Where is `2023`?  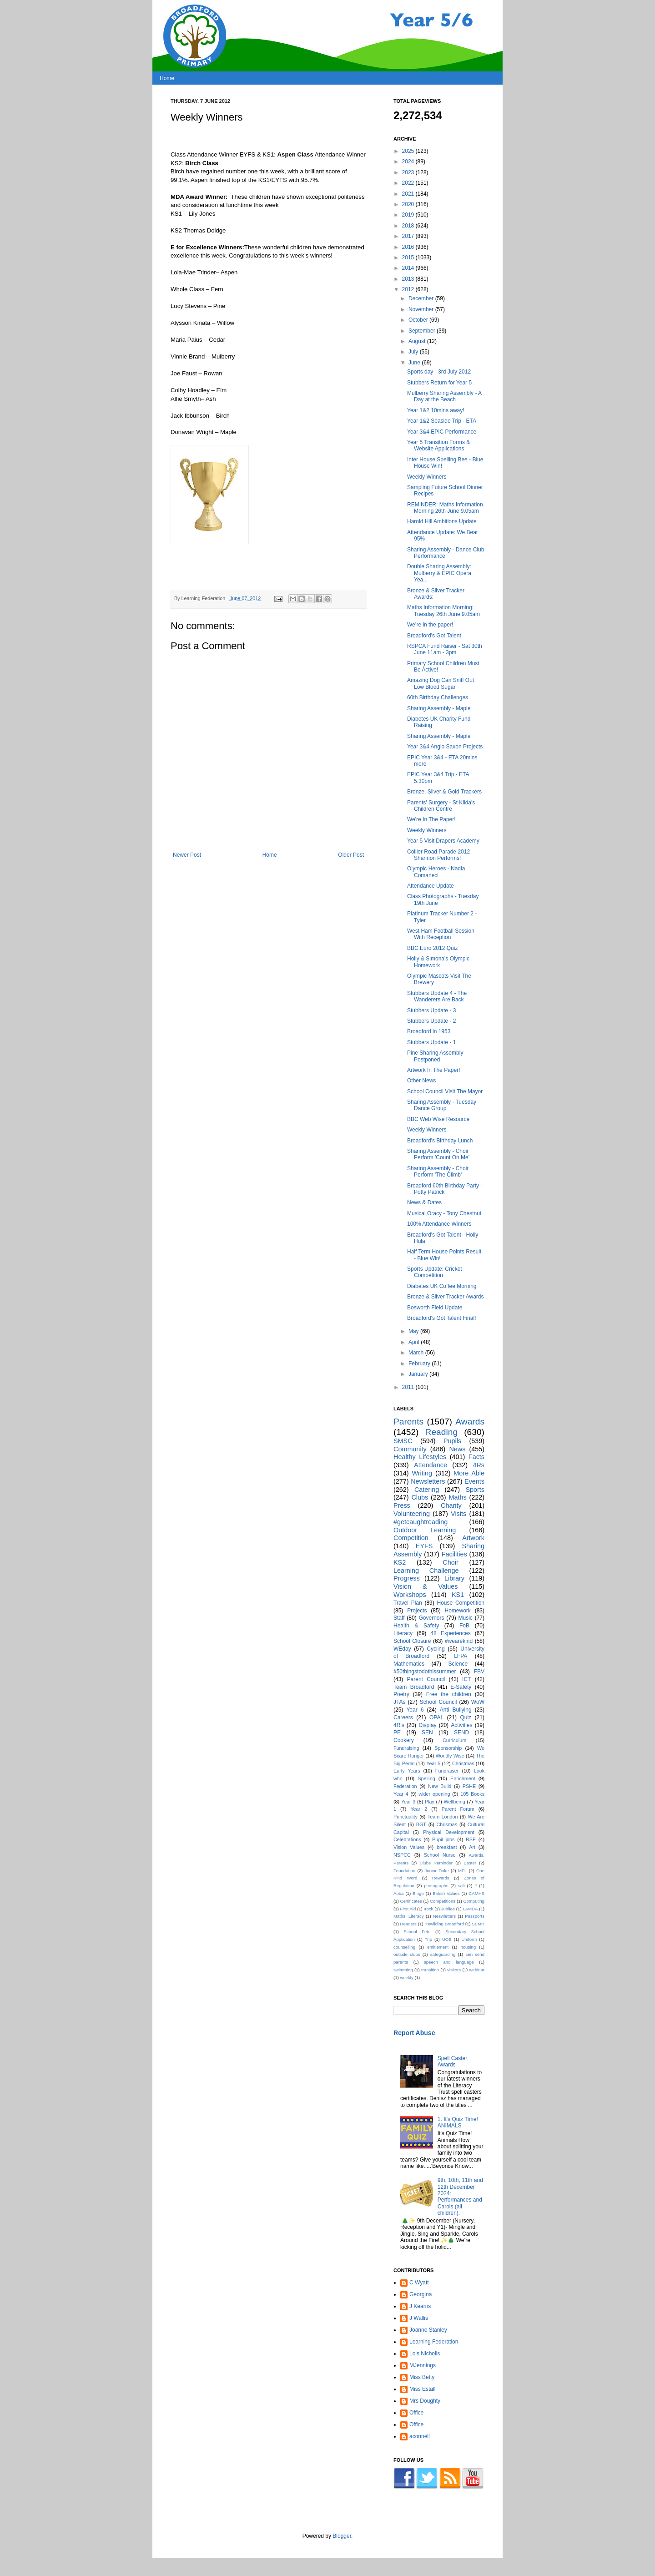 2023 is located at coordinates (409, 172).